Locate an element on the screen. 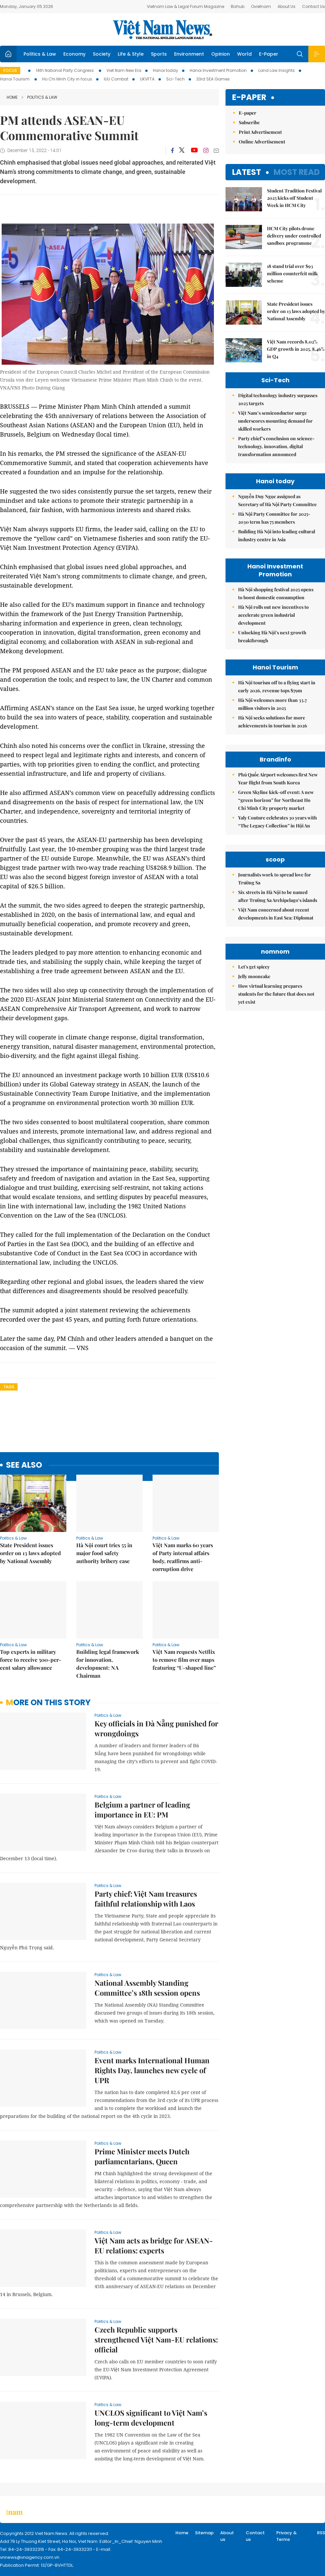 This screenshot has height=2576, width=325. Tags is located at coordinates (8, 1386).